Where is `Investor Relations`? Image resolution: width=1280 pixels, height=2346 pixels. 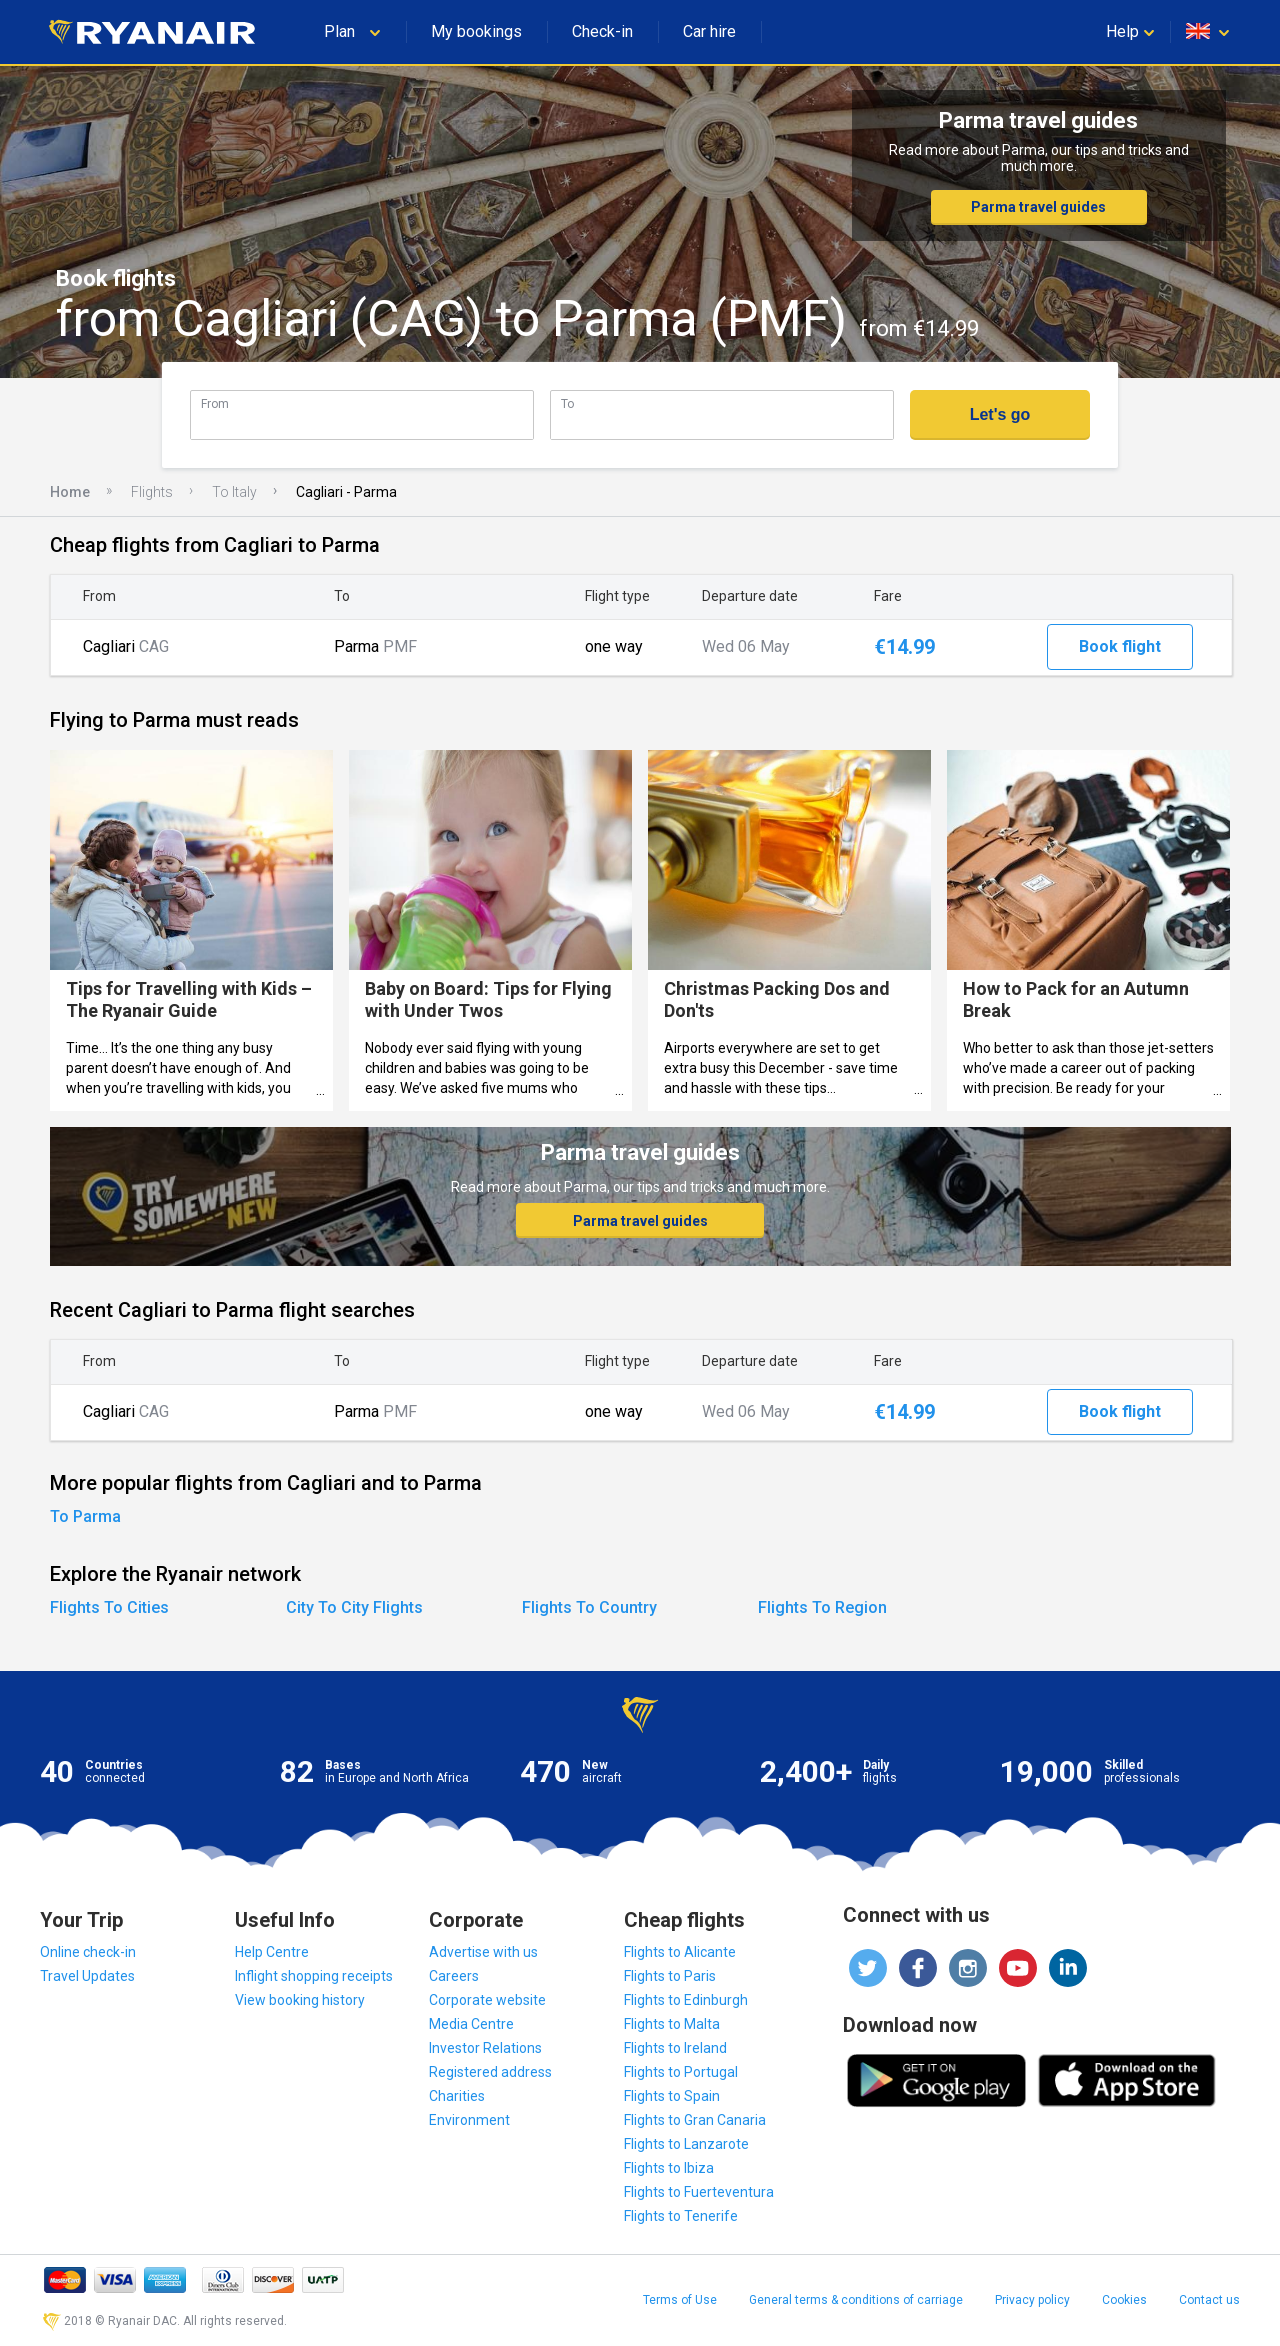 Investor Relations is located at coordinates (485, 2048).